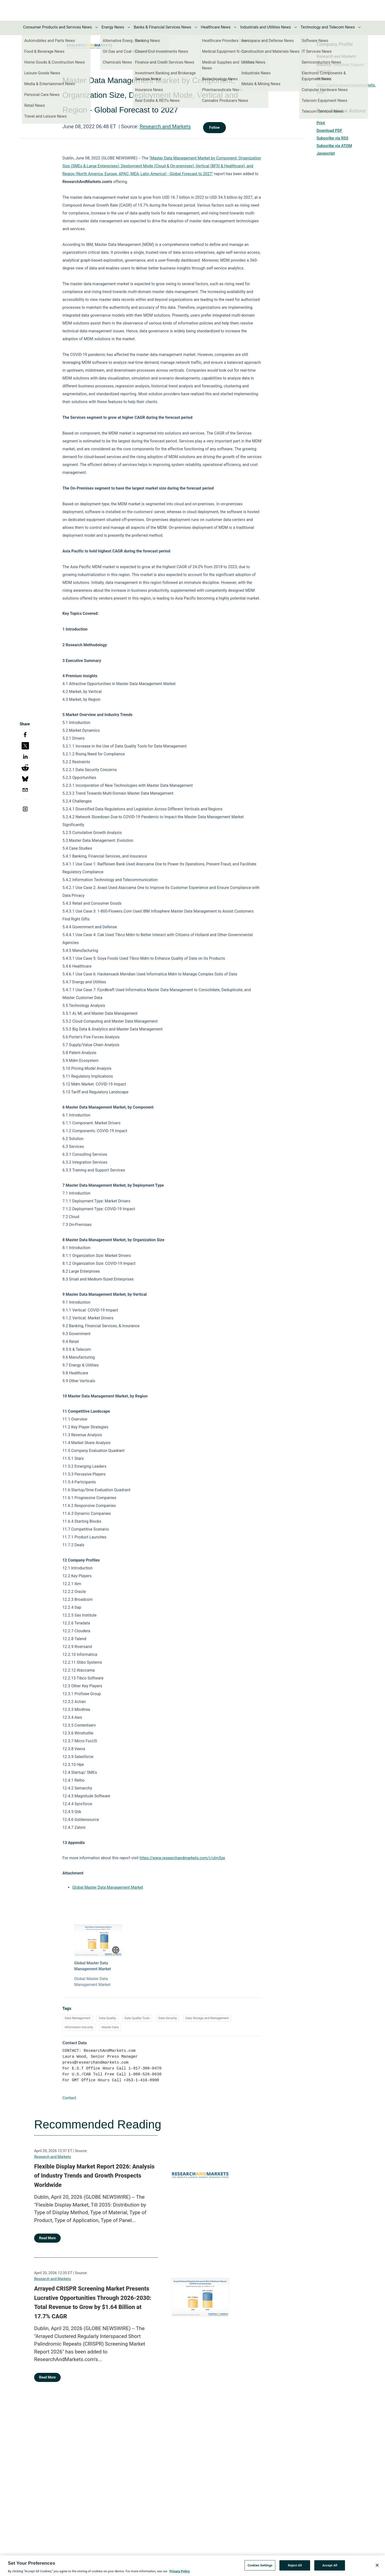 This screenshot has width=385, height=2576. Describe the element at coordinates (334, 145) in the screenshot. I see `Subscribe via ATOM` at that location.